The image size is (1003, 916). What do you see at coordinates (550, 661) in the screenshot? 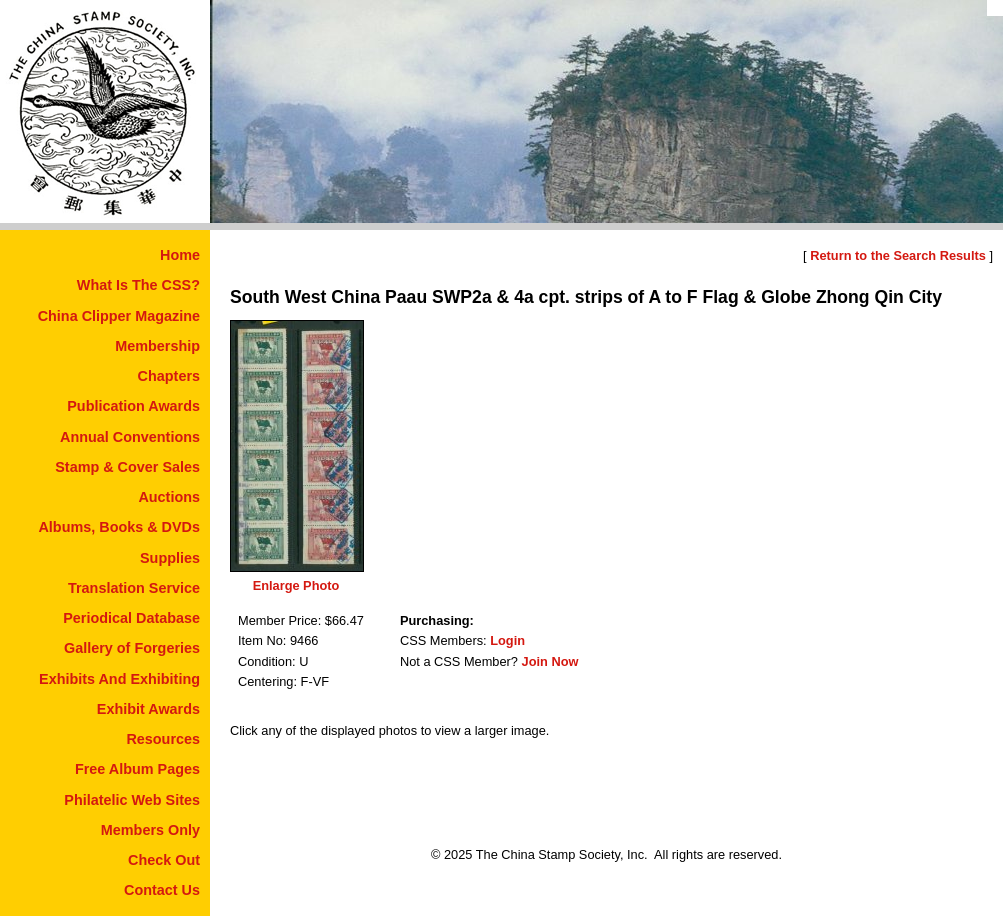
I see `Join Now` at bounding box center [550, 661].